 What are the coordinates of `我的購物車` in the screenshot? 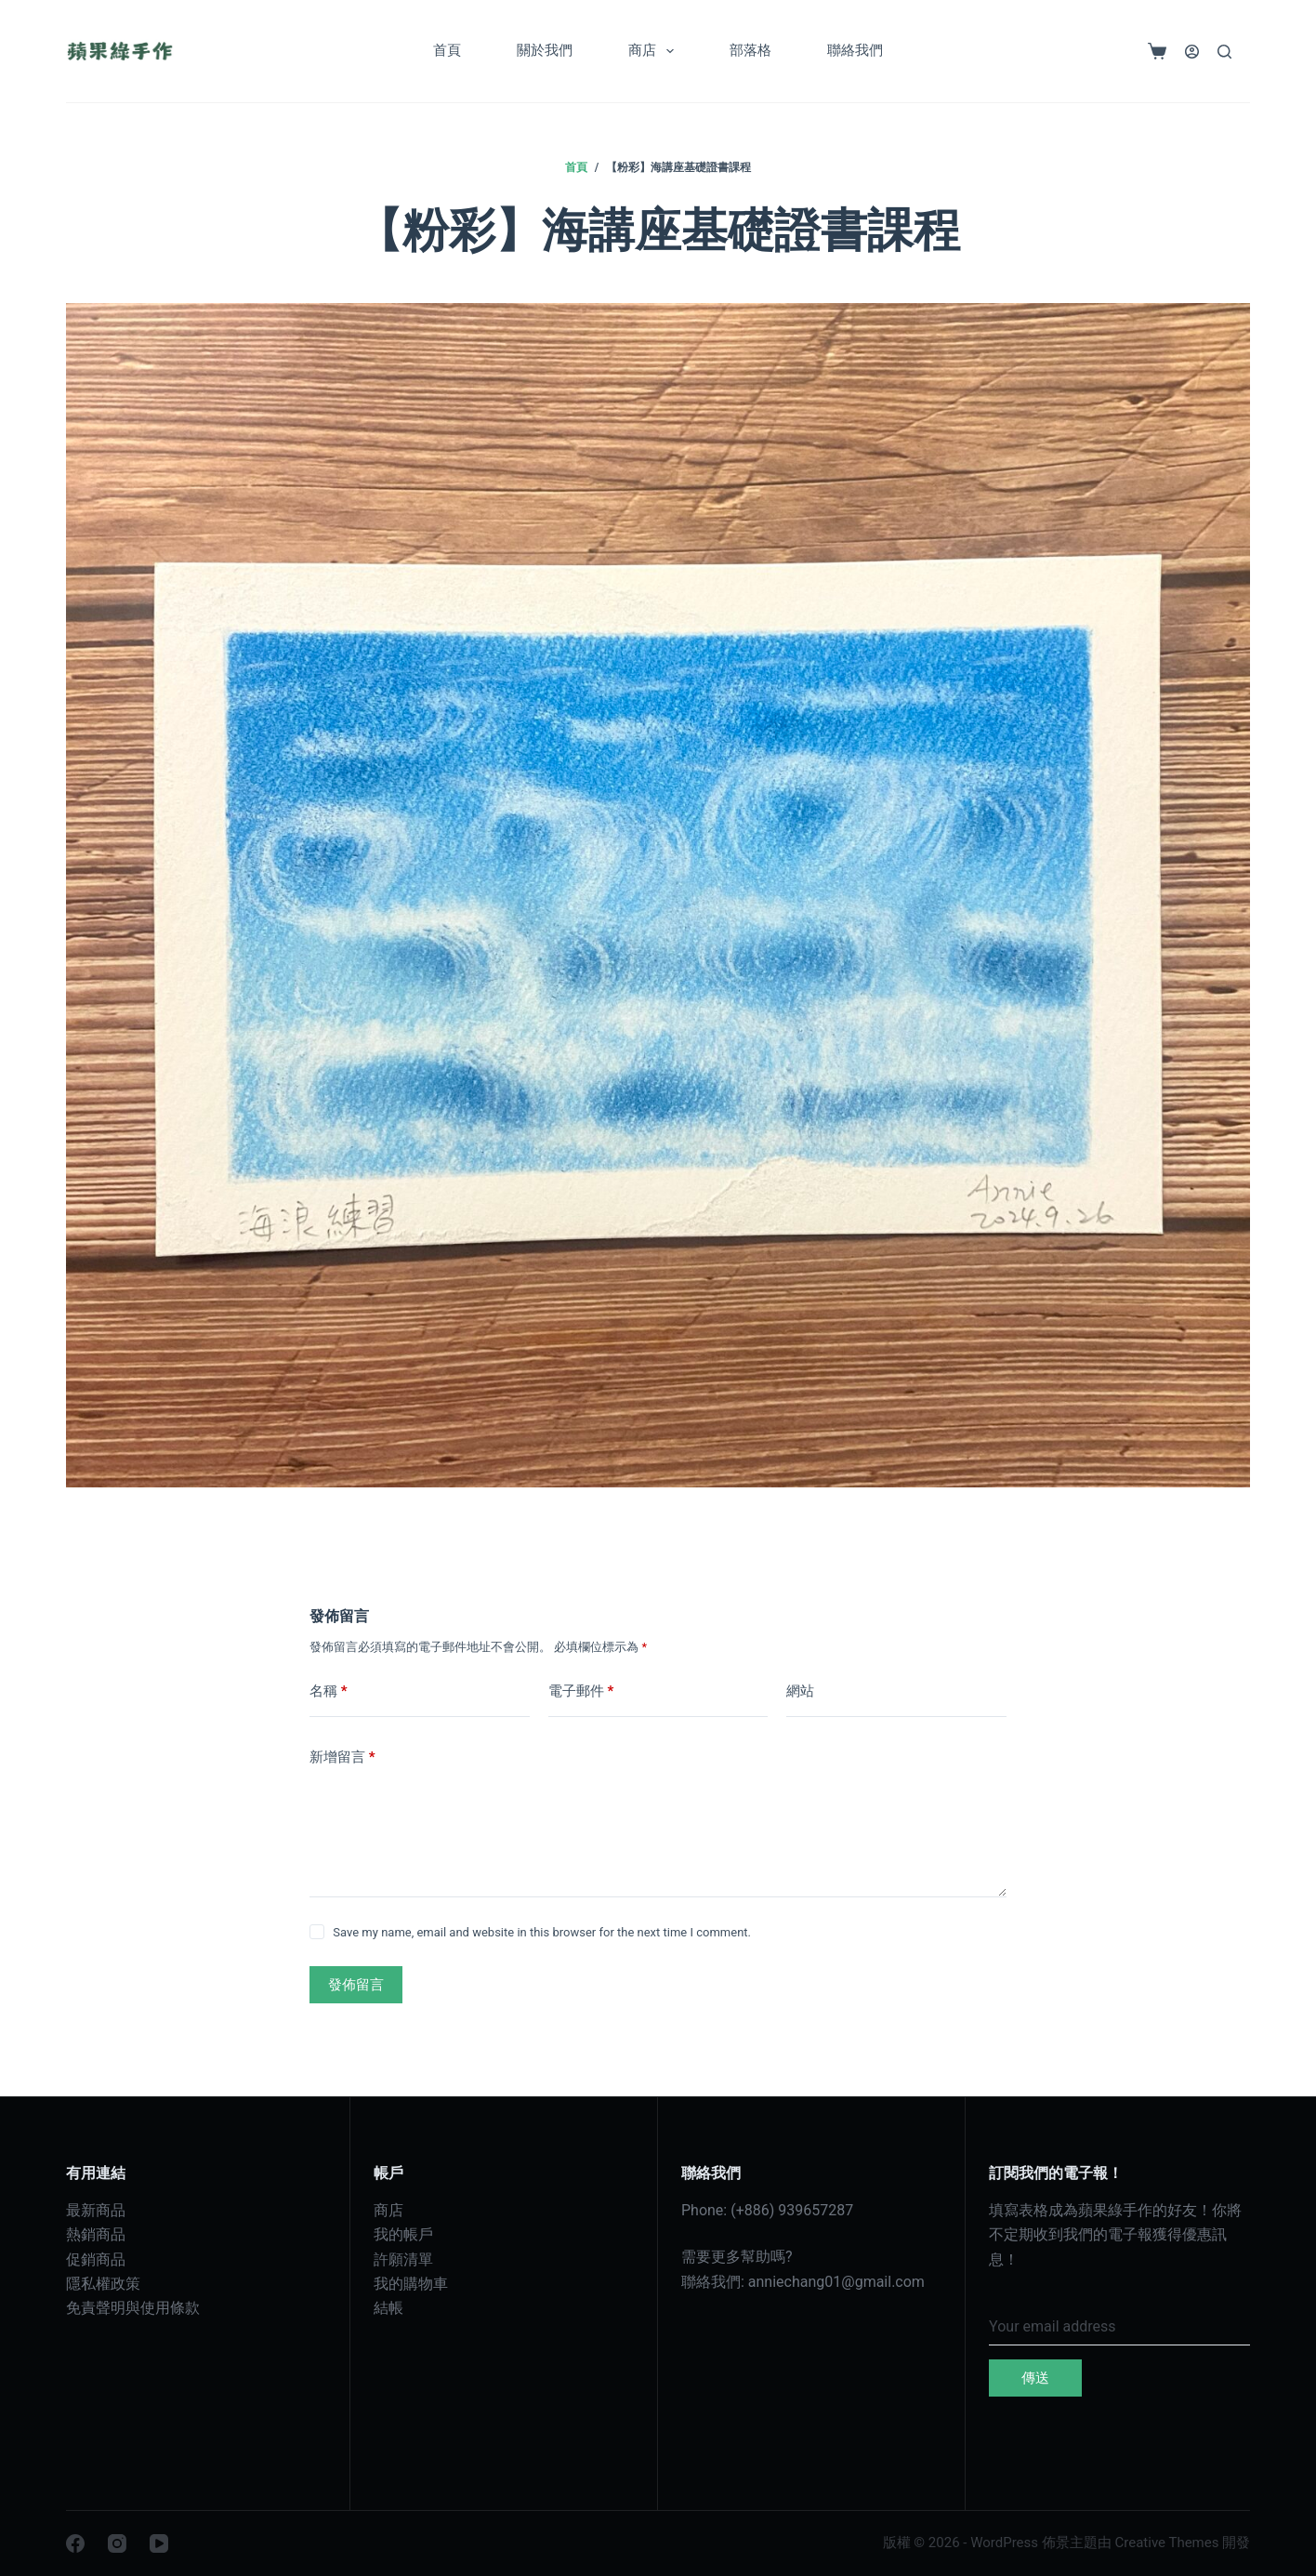 It's located at (411, 2283).